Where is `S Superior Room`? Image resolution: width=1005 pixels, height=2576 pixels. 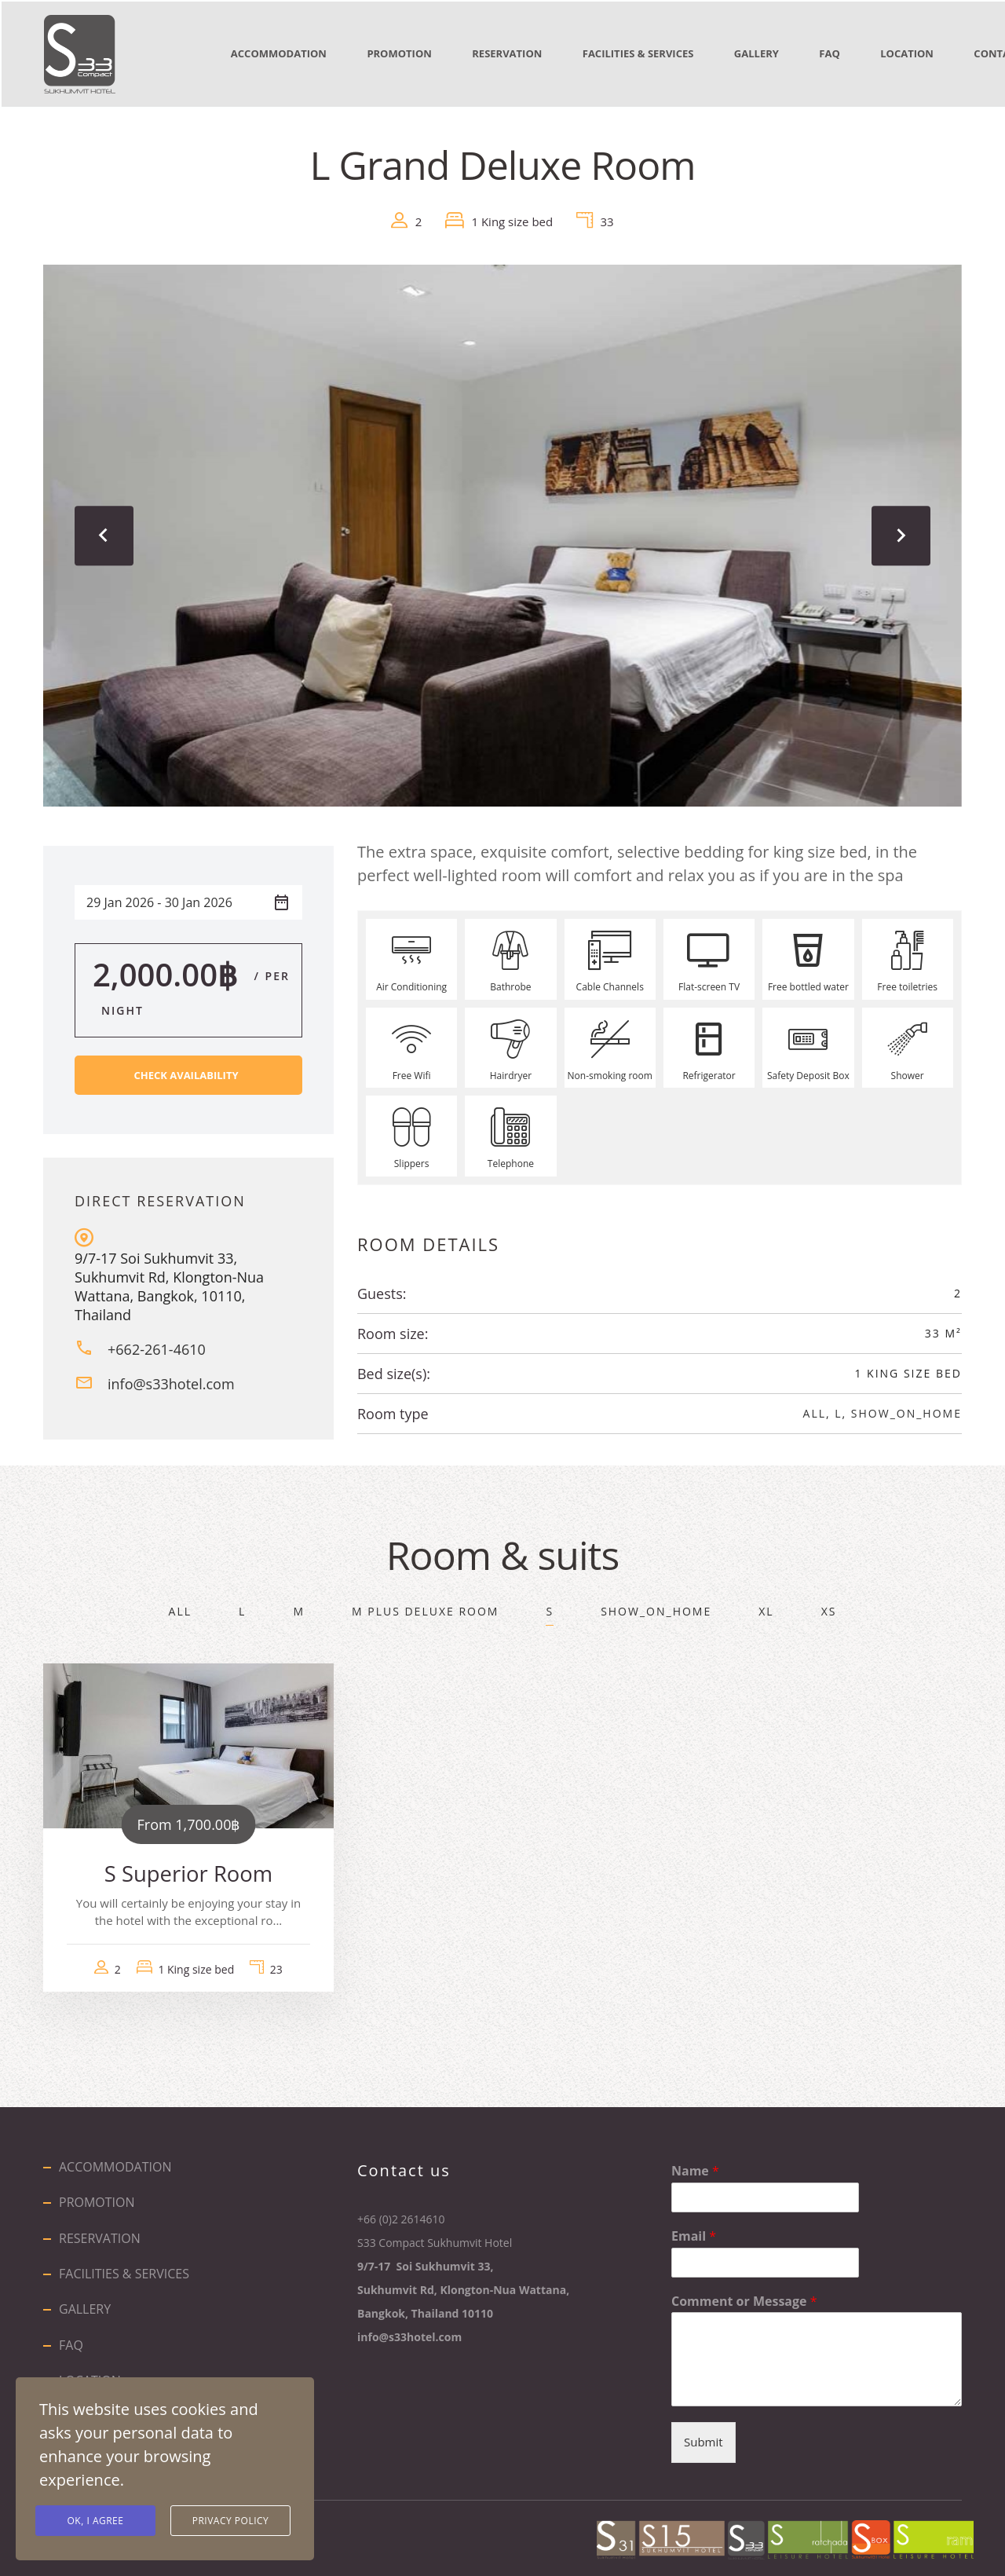
S Superior Room is located at coordinates (188, 1870).